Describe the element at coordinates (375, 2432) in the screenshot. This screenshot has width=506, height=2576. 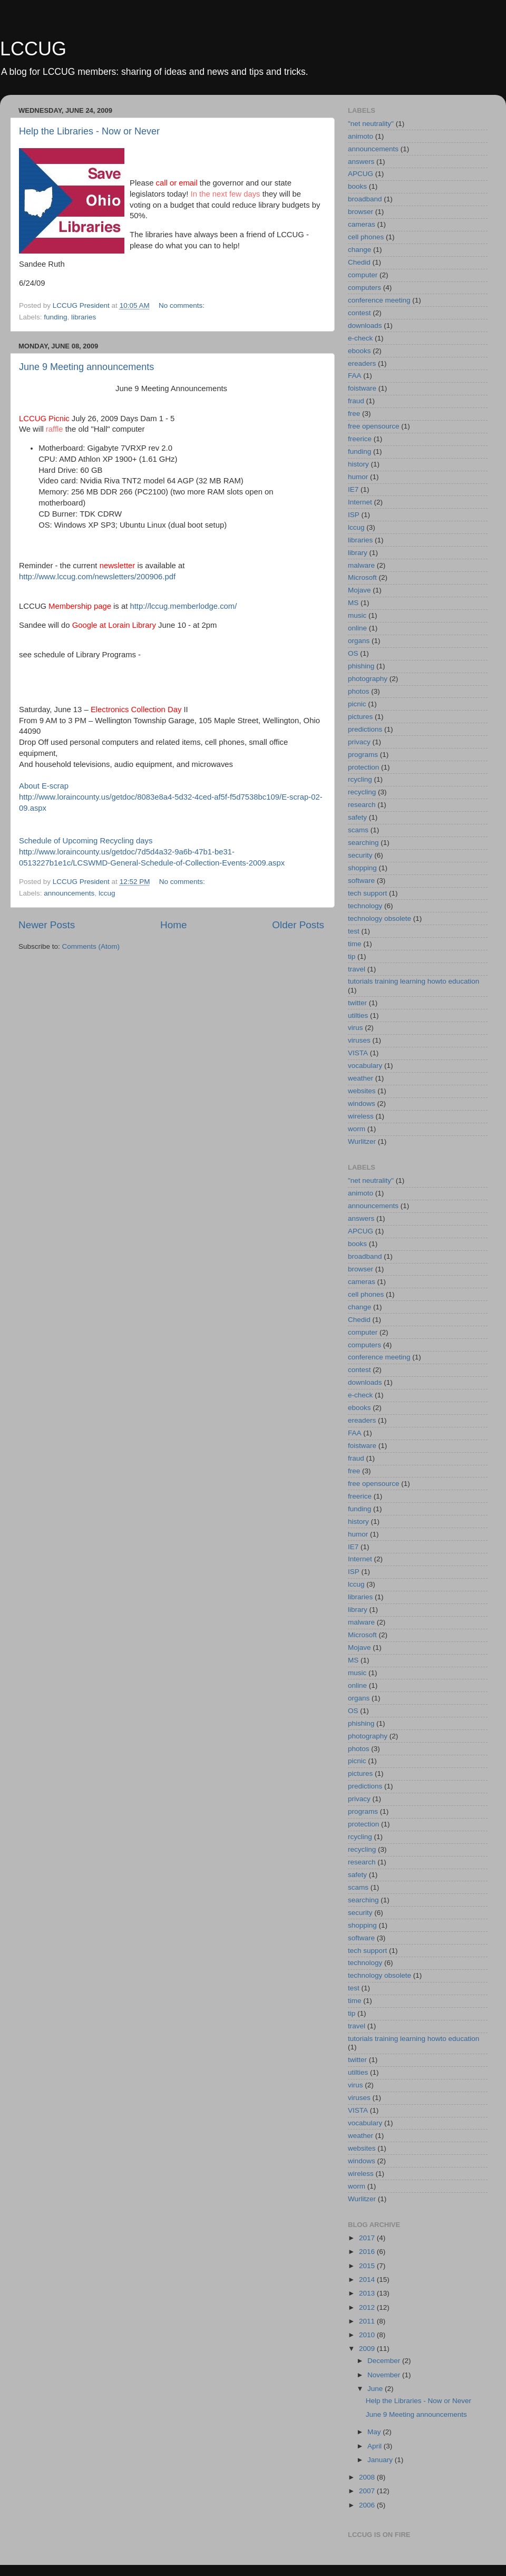
I see `May` at that location.